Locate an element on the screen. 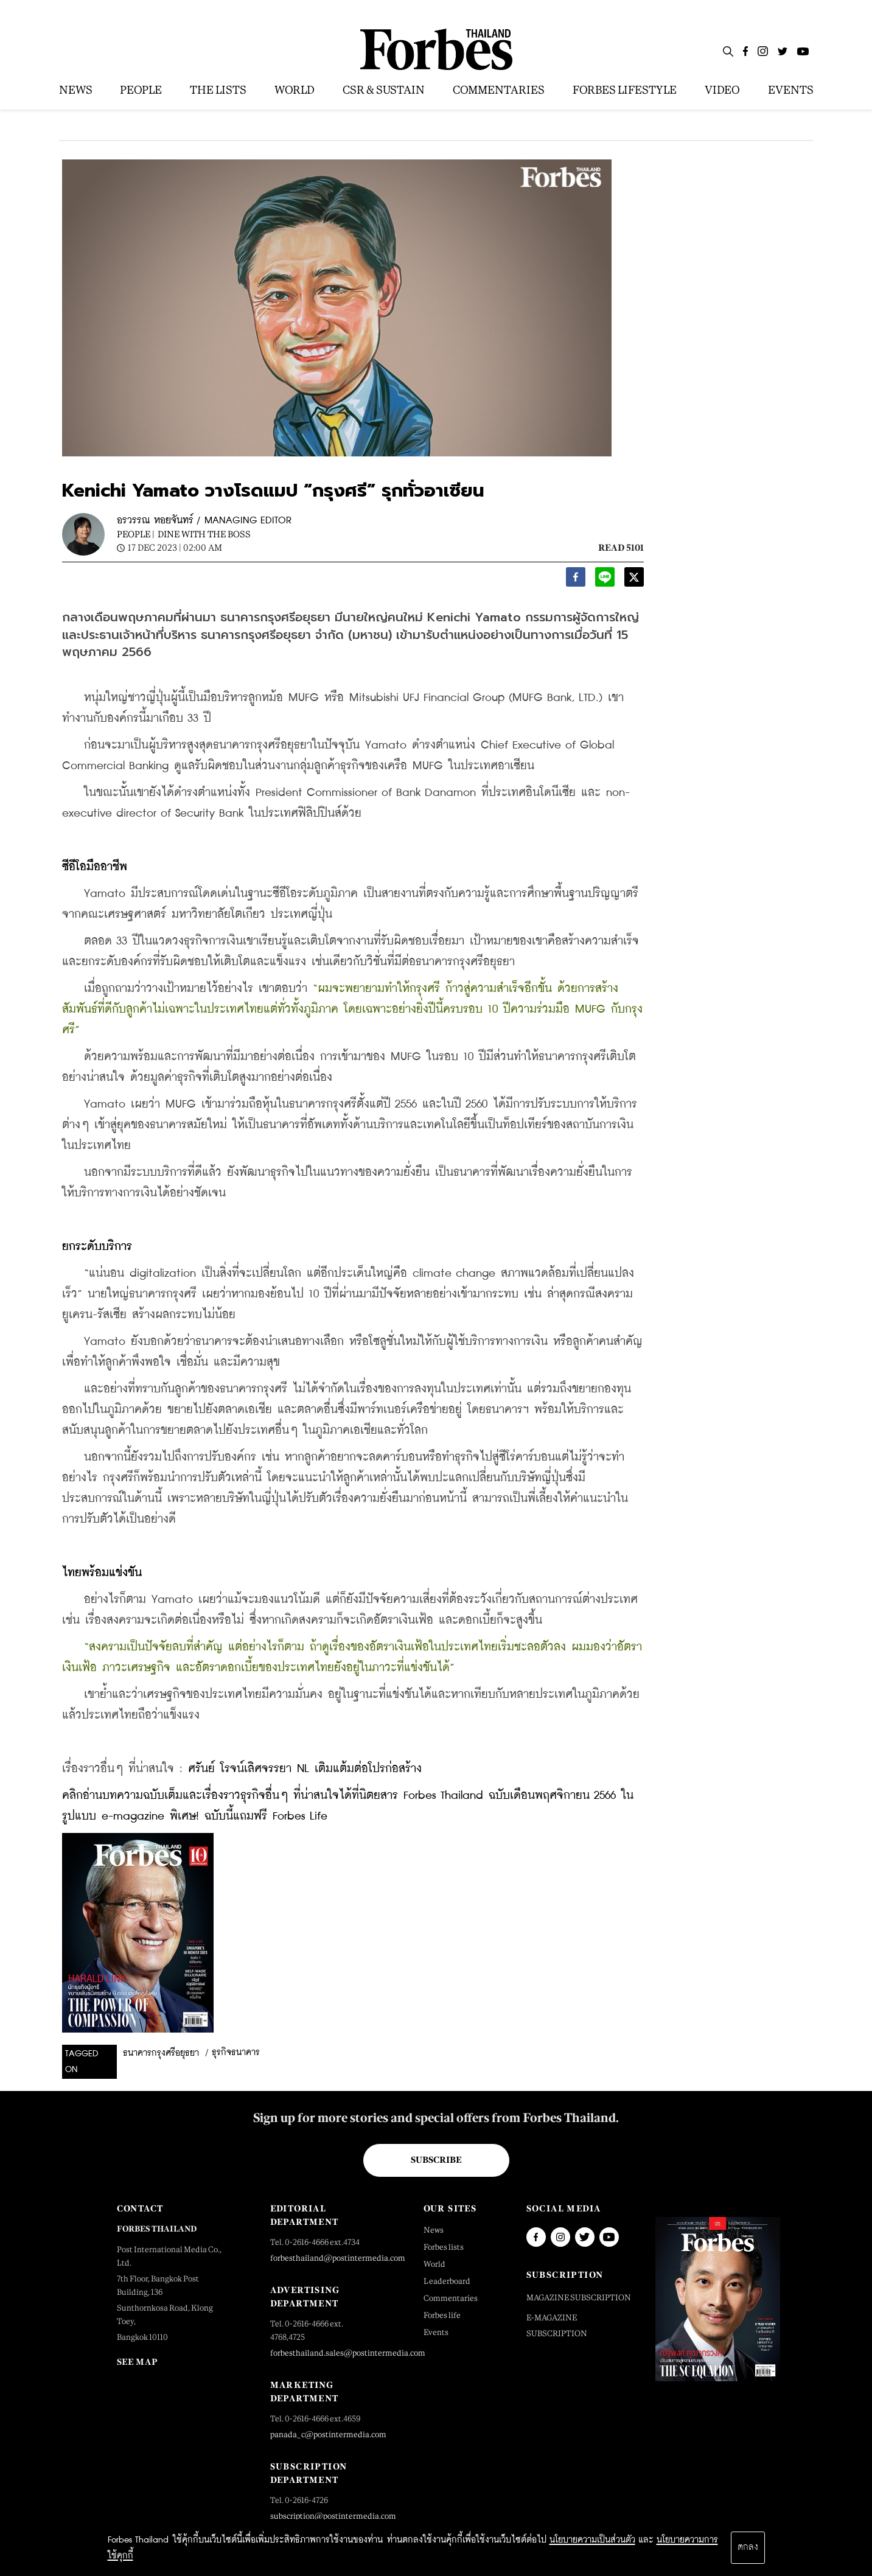  Dine with the Boss is located at coordinates (204, 534).